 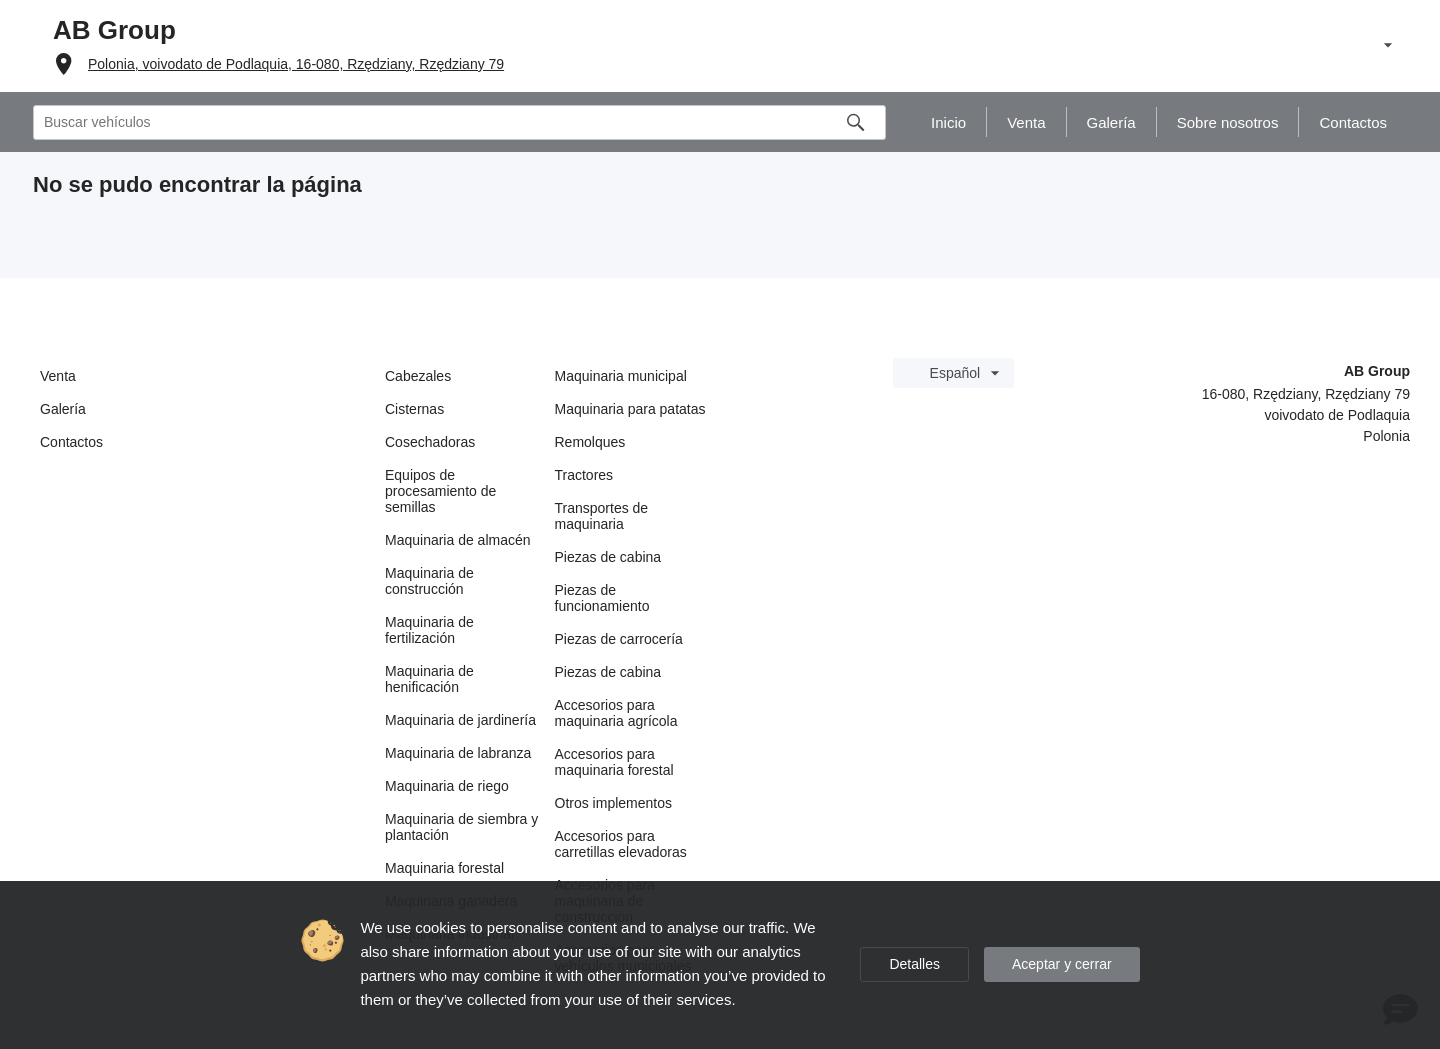 I want to click on Maquinaria de labranza, so click(x=458, y=753).